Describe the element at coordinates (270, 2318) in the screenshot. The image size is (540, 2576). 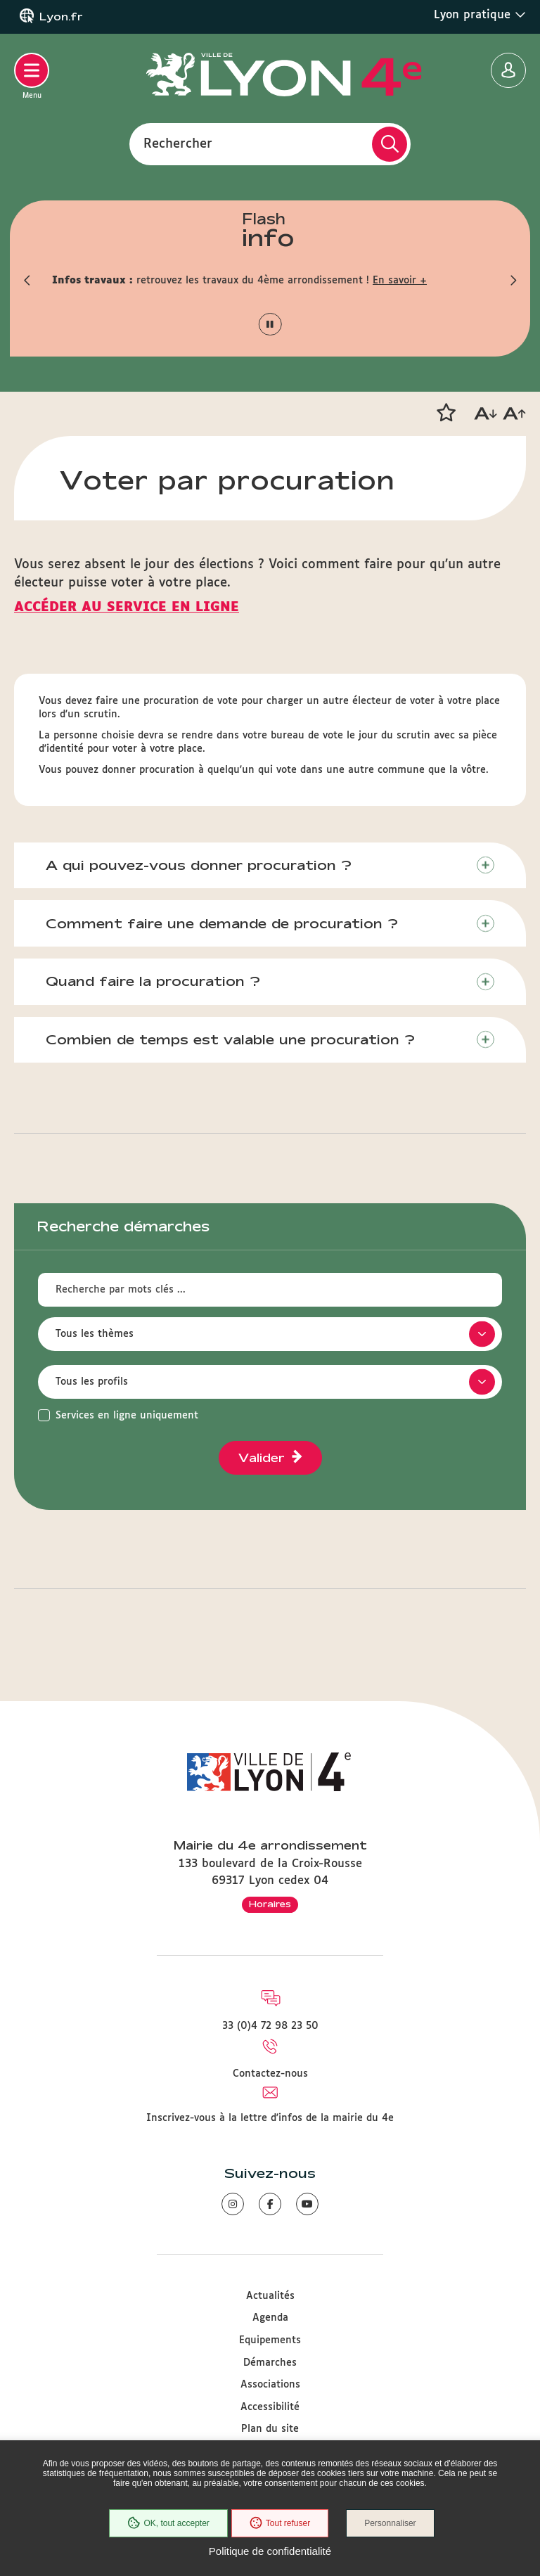
I see `Agenda` at that location.